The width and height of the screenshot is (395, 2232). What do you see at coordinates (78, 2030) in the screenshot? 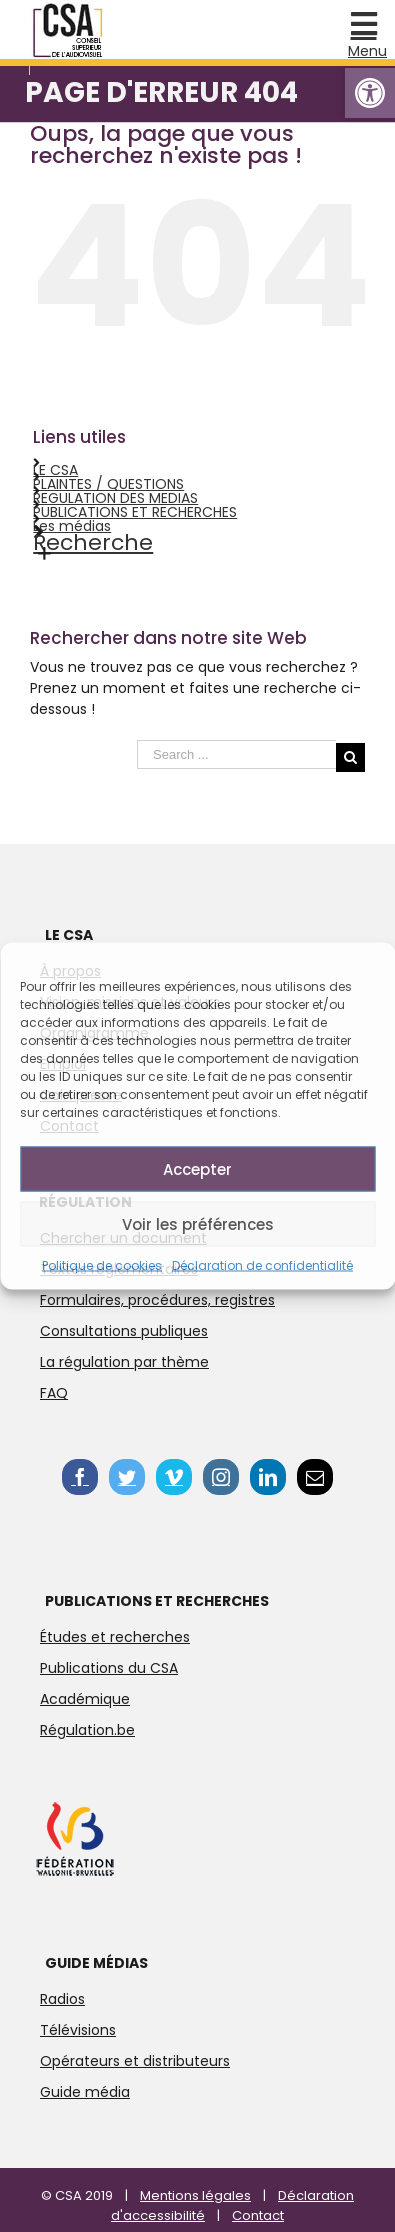
I see `Télévisions [link]` at bounding box center [78, 2030].